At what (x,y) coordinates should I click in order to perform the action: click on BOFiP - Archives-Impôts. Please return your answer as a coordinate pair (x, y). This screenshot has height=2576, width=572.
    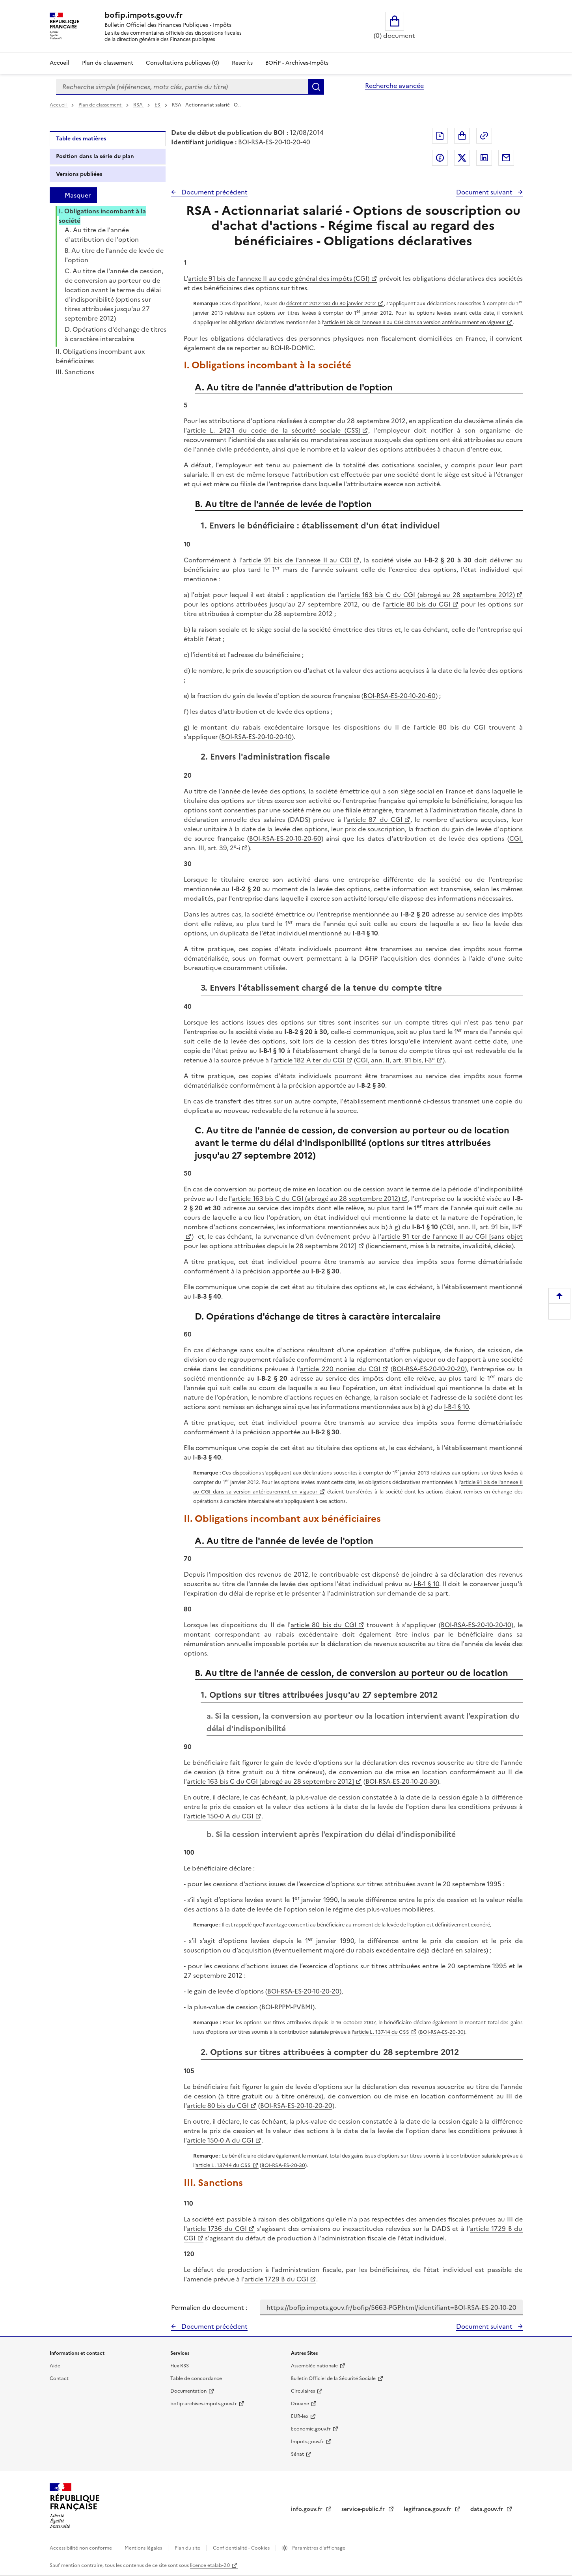
    Looking at the image, I should click on (296, 63).